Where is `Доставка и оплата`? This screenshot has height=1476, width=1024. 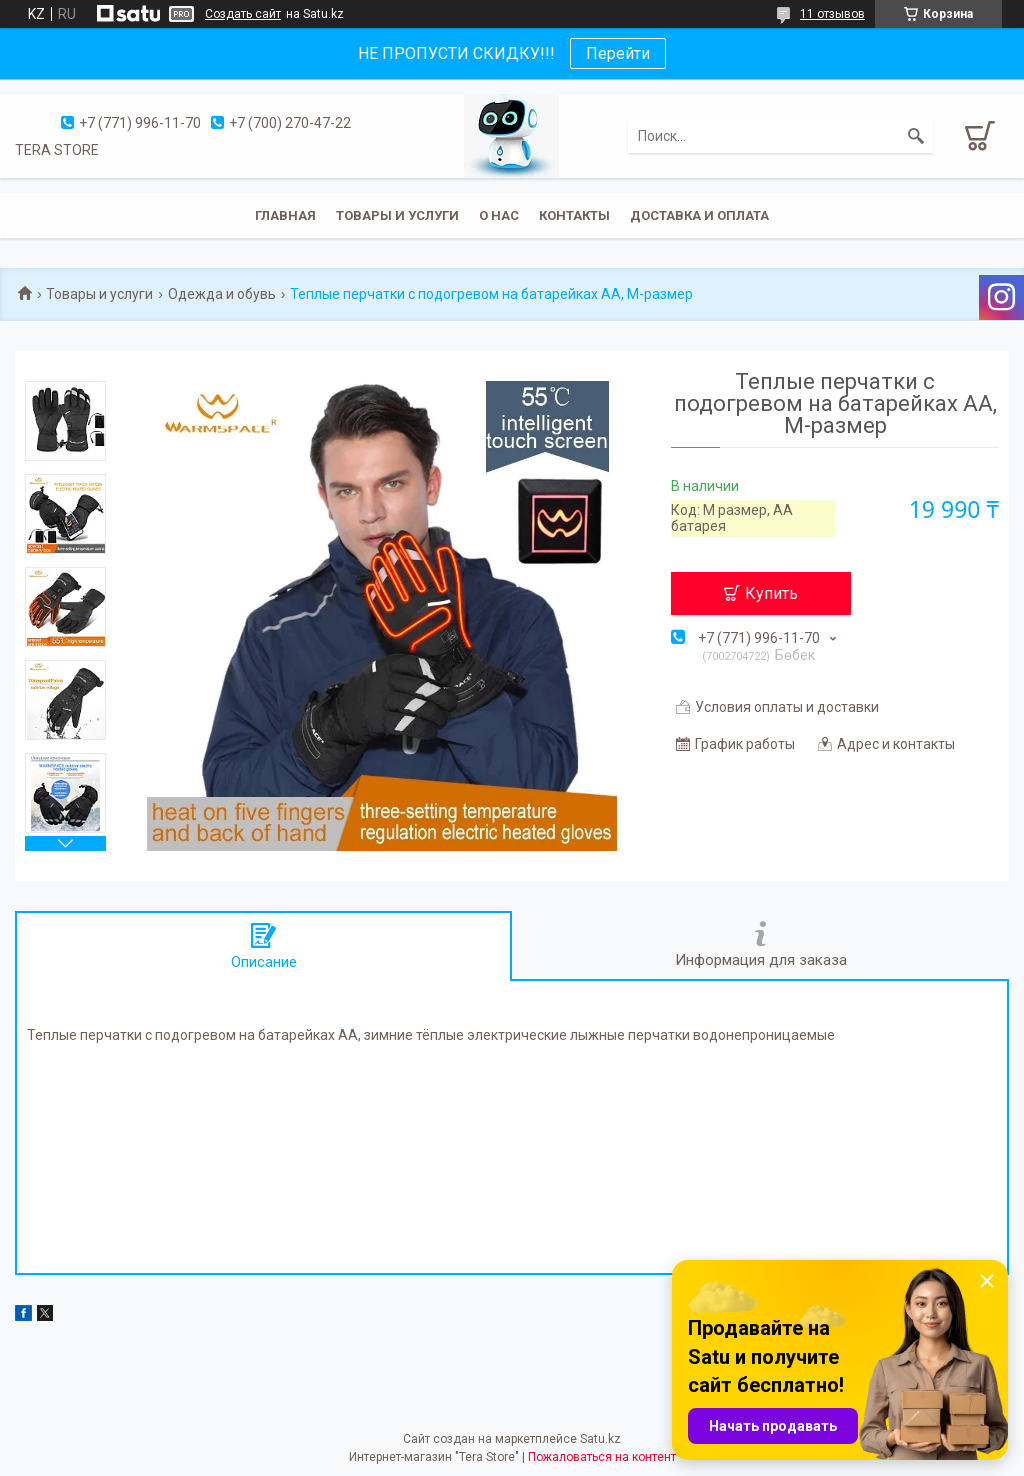 Доставка и оплата is located at coordinates (699, 215).